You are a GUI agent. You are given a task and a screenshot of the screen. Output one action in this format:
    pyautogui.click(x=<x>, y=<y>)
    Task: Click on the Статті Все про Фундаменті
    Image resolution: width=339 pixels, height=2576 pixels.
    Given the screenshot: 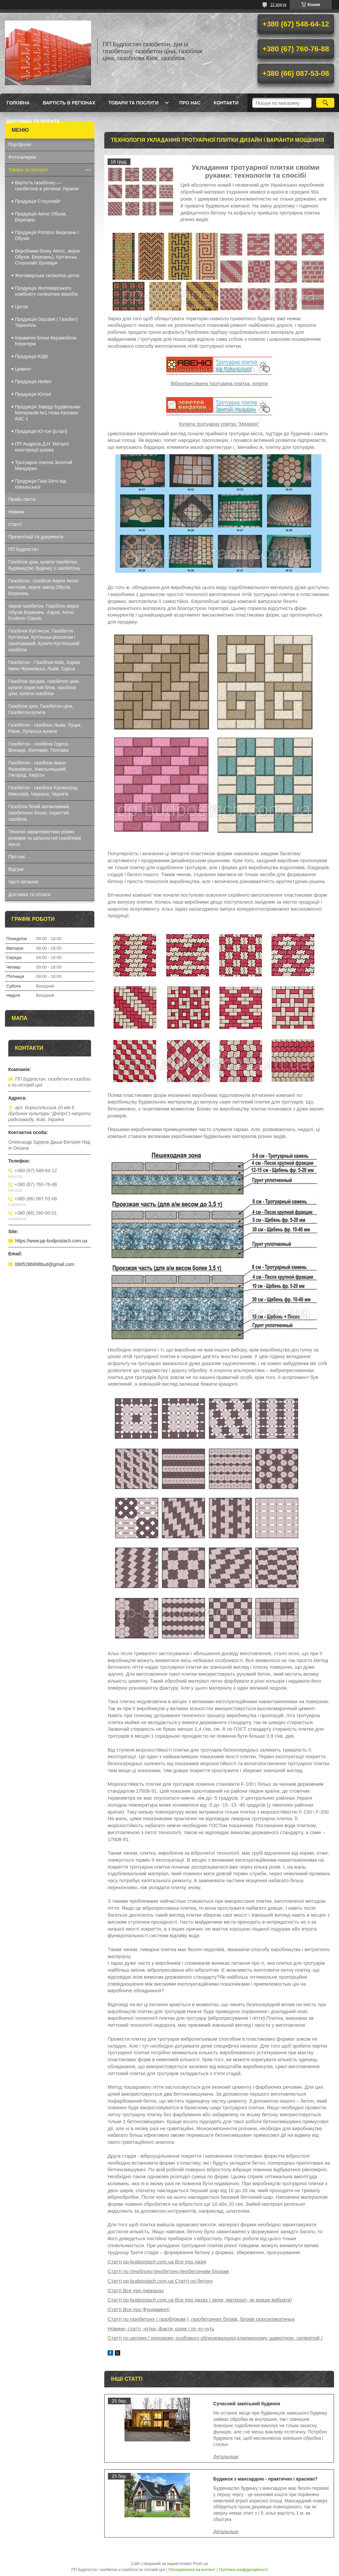 What is the action you would take?
    pyautogui.click(x=139, y=2309)
    